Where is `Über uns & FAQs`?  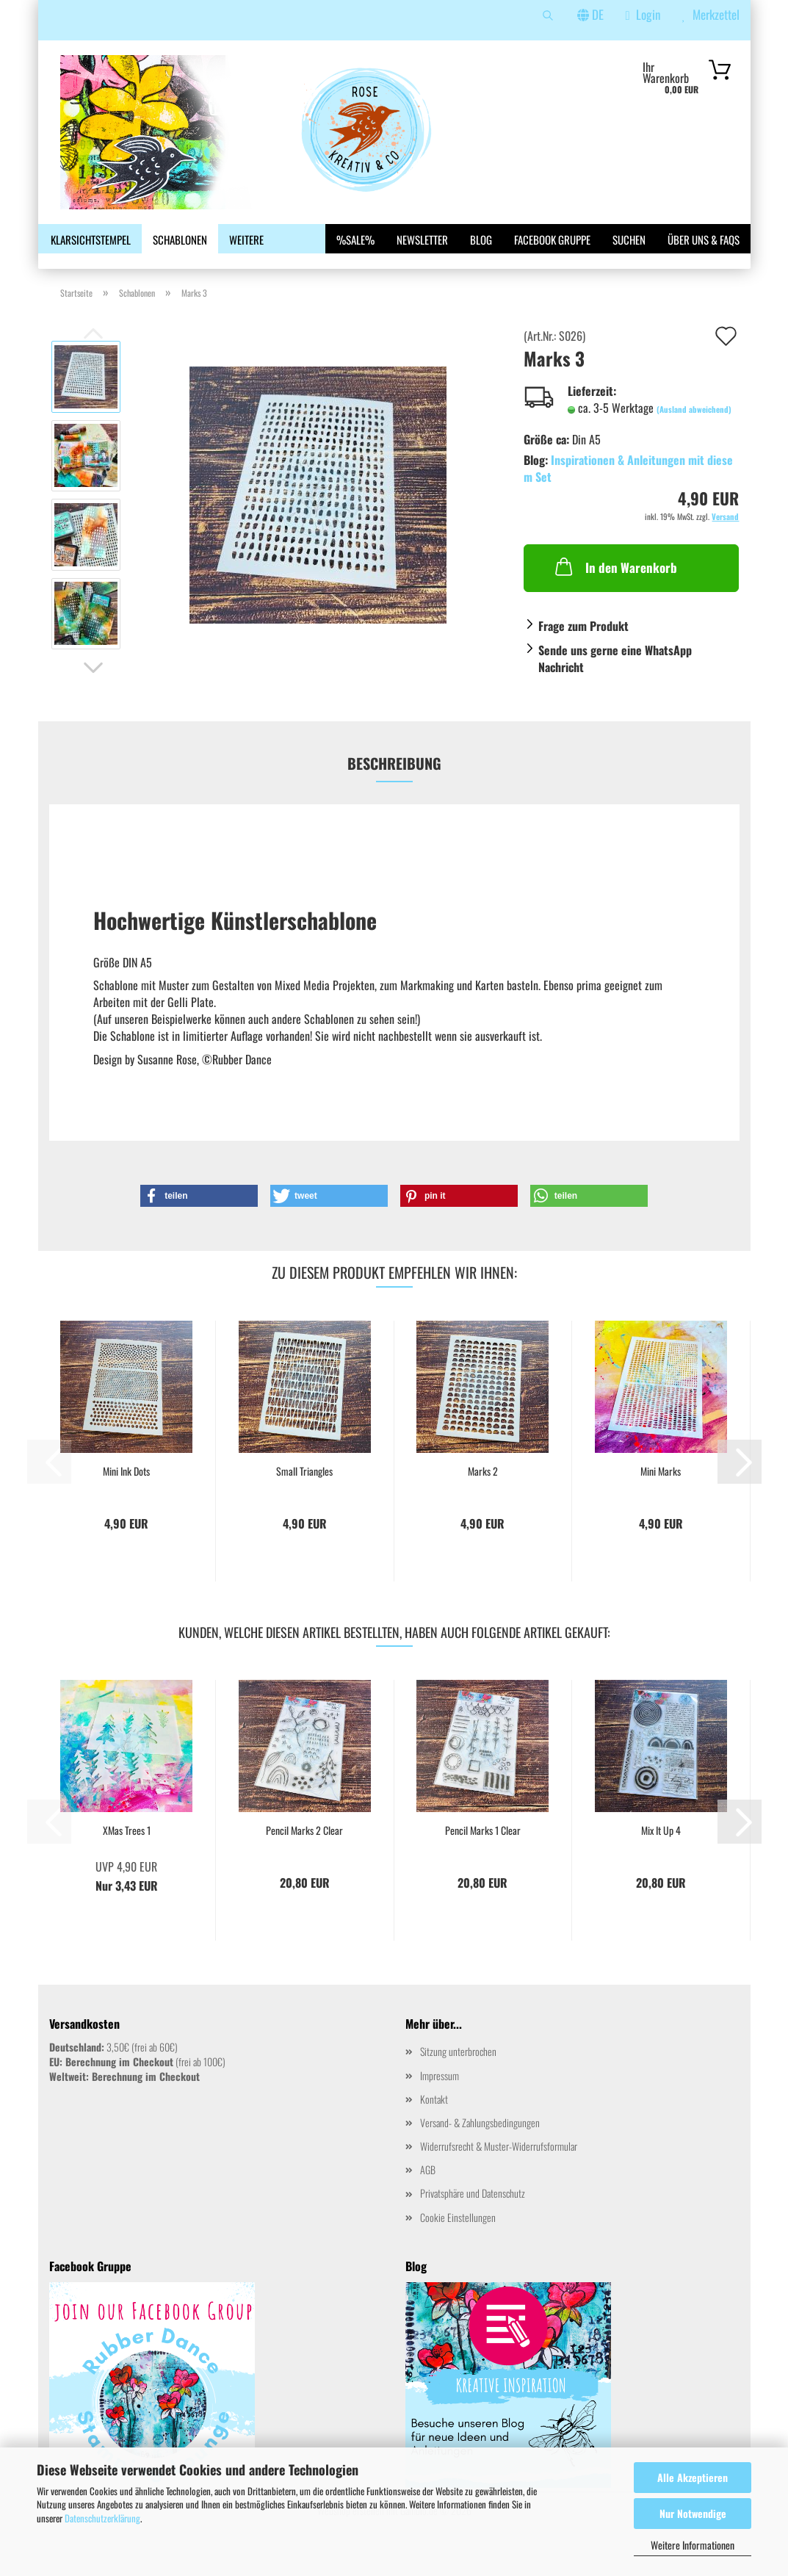
Über uns & FAQs is located at coordinates (704, 239).